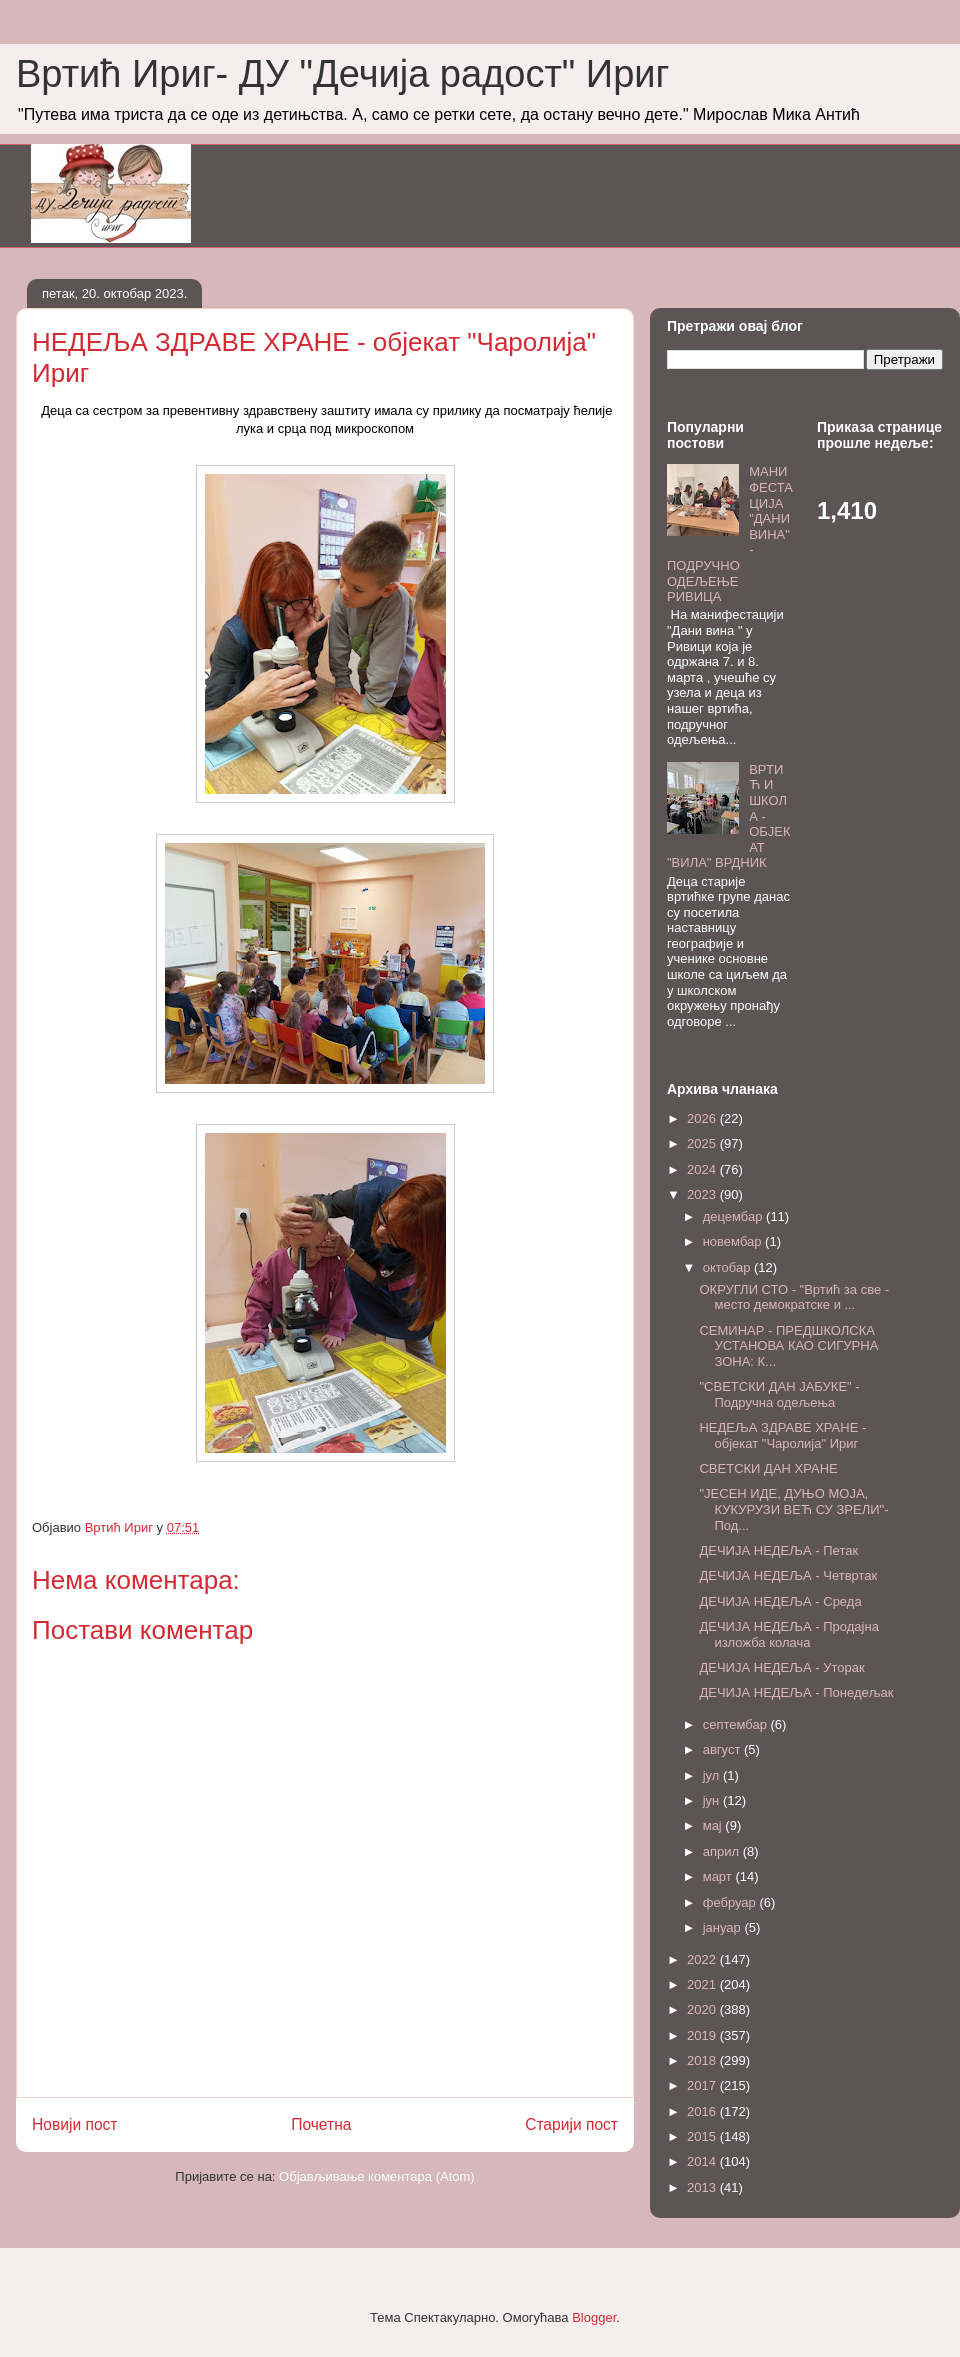 The height and width of the screenshot is (2357, 960). I want to click on 2021, so click(703, 1984).